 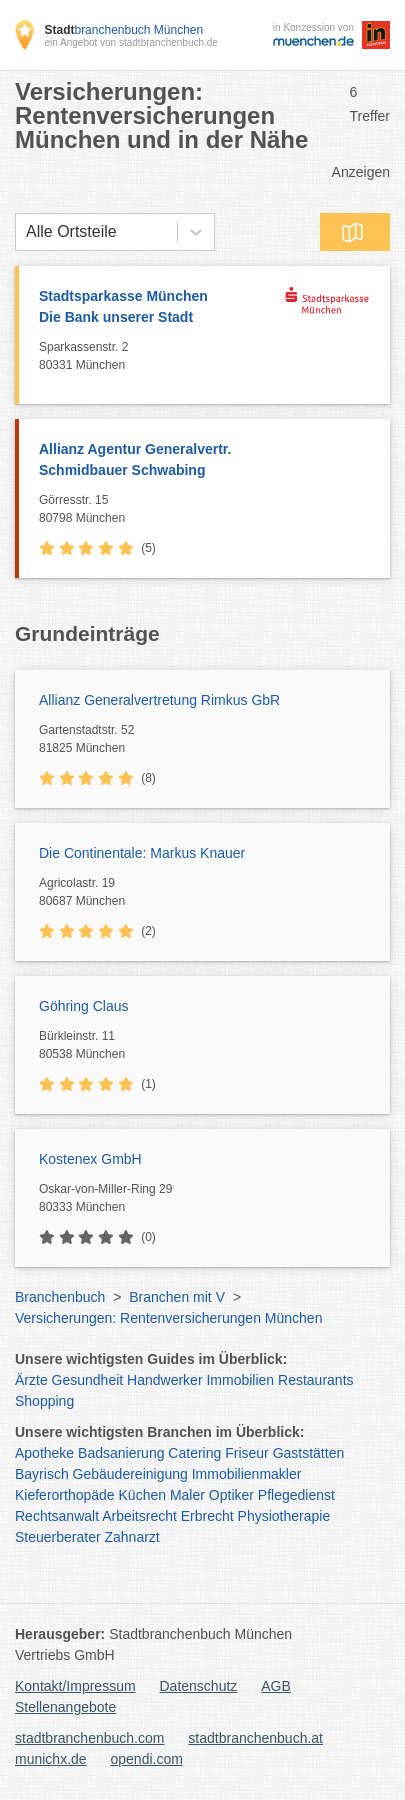 What do you see at coordinates (51, 1759) in the screenshot?
I see `munichx.de` at bounding box center [51, 1759].